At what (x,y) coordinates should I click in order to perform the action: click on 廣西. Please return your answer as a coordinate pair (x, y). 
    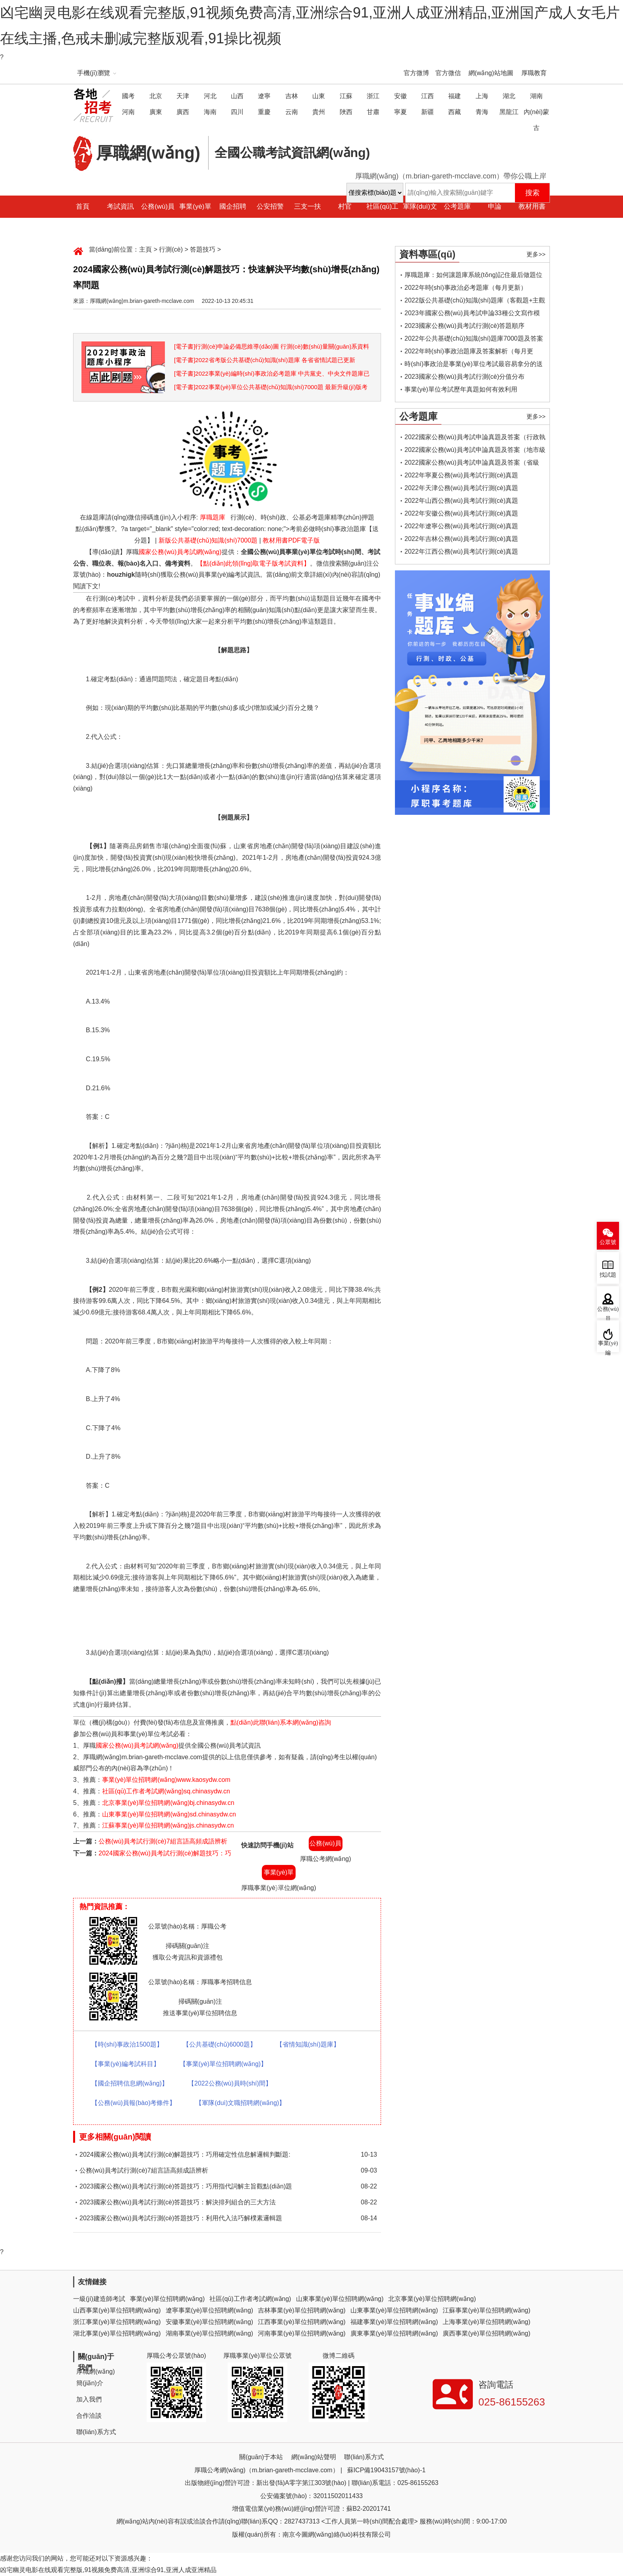
    Looking at the image, I should click on (182, 112).